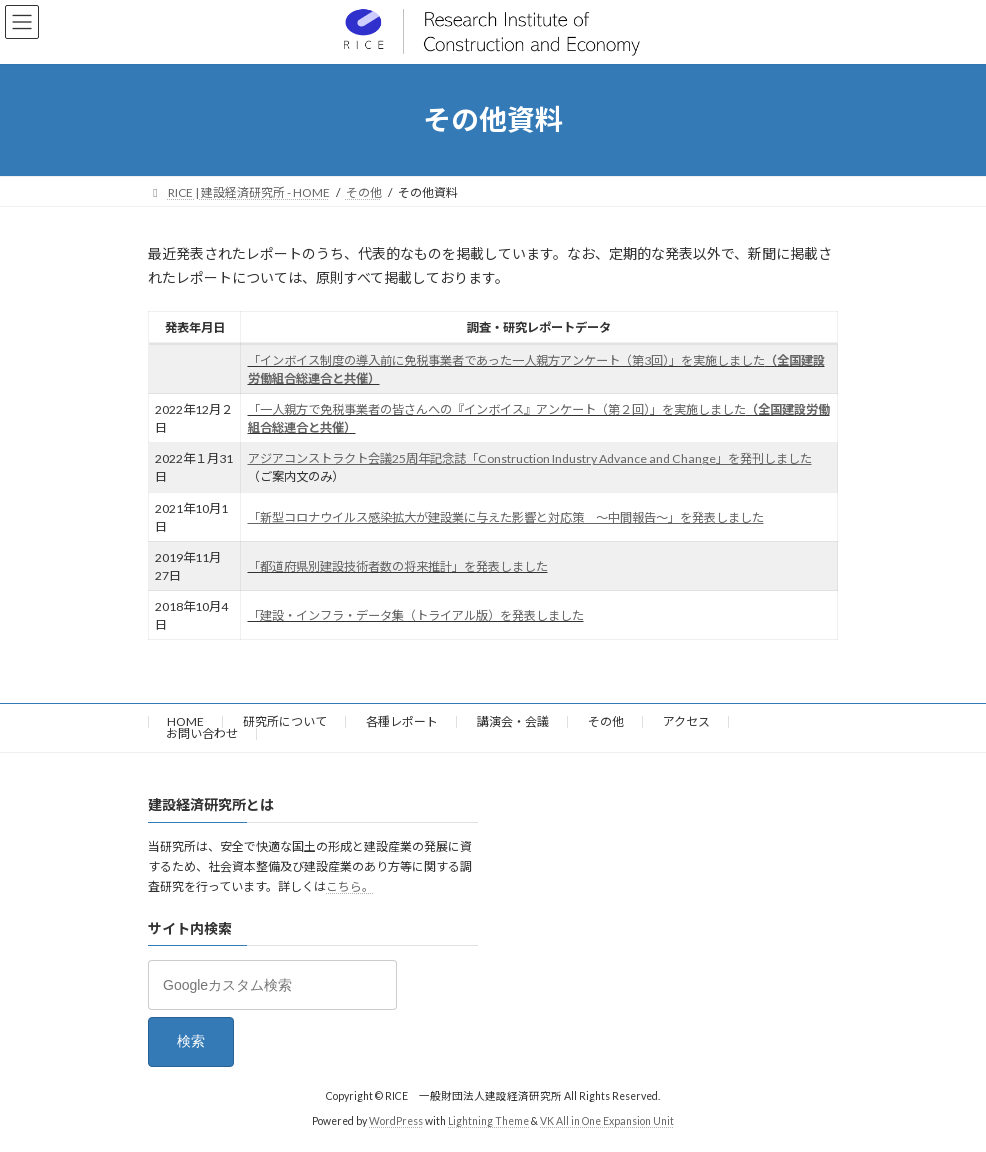  Describe the element at coordinates (396, 1122) in the screenshot. I see `WordPress` at that location.